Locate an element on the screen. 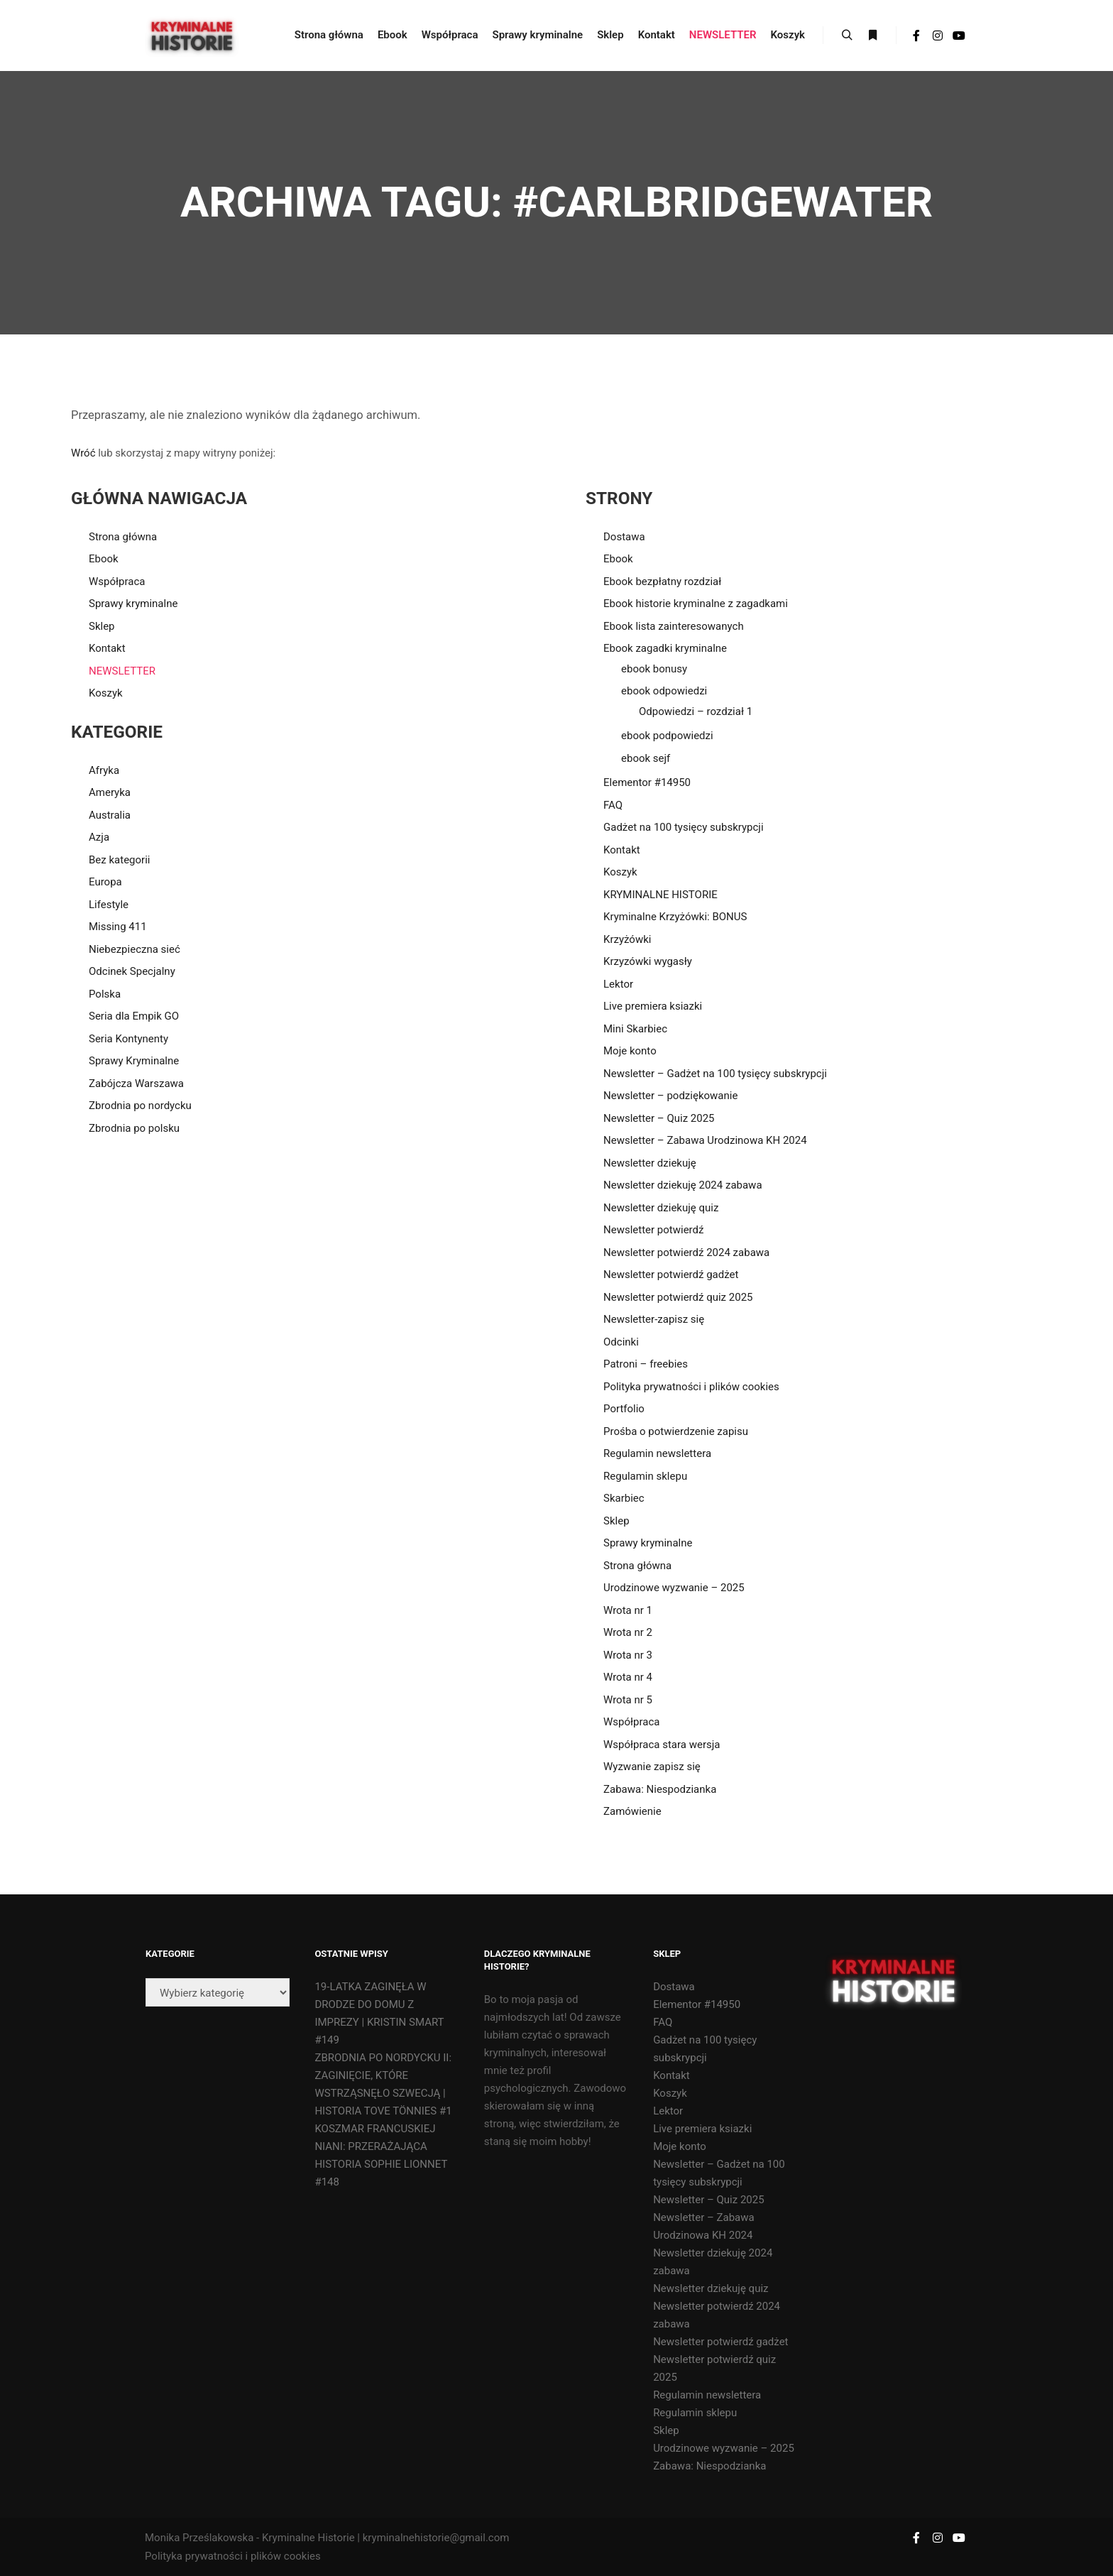 This screenshot has width=1113, height=2576. Ebook historie kryminalne z zagadkami is located at coordinates (695, 603).